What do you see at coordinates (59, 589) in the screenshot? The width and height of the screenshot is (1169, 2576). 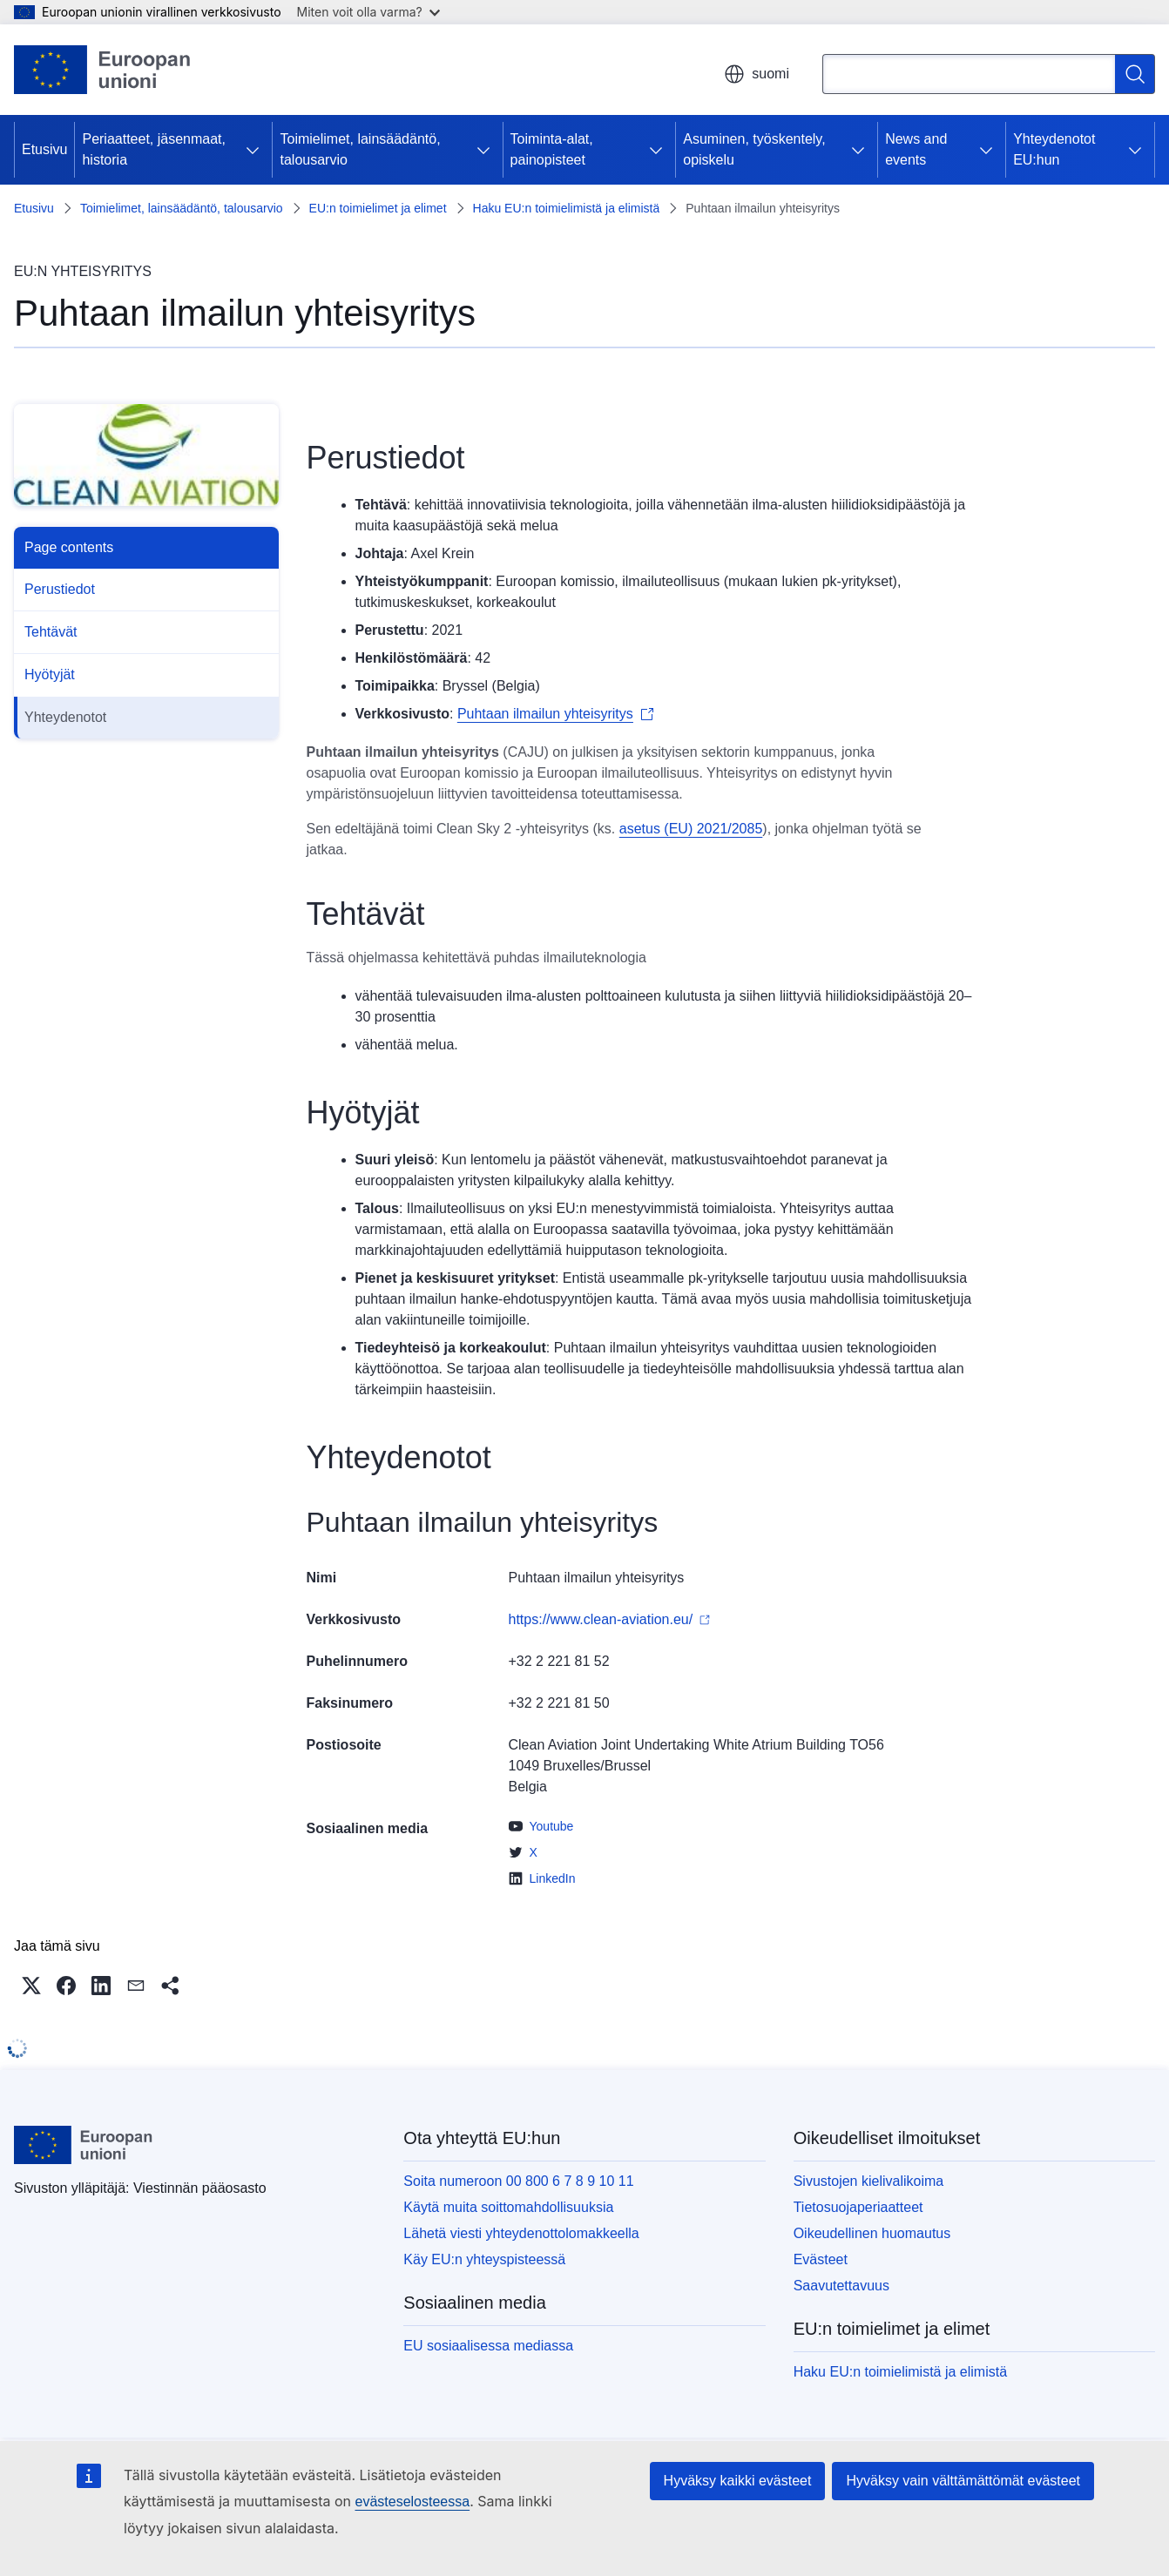 I see `Perustiedot` at bounding box center [59, 589].